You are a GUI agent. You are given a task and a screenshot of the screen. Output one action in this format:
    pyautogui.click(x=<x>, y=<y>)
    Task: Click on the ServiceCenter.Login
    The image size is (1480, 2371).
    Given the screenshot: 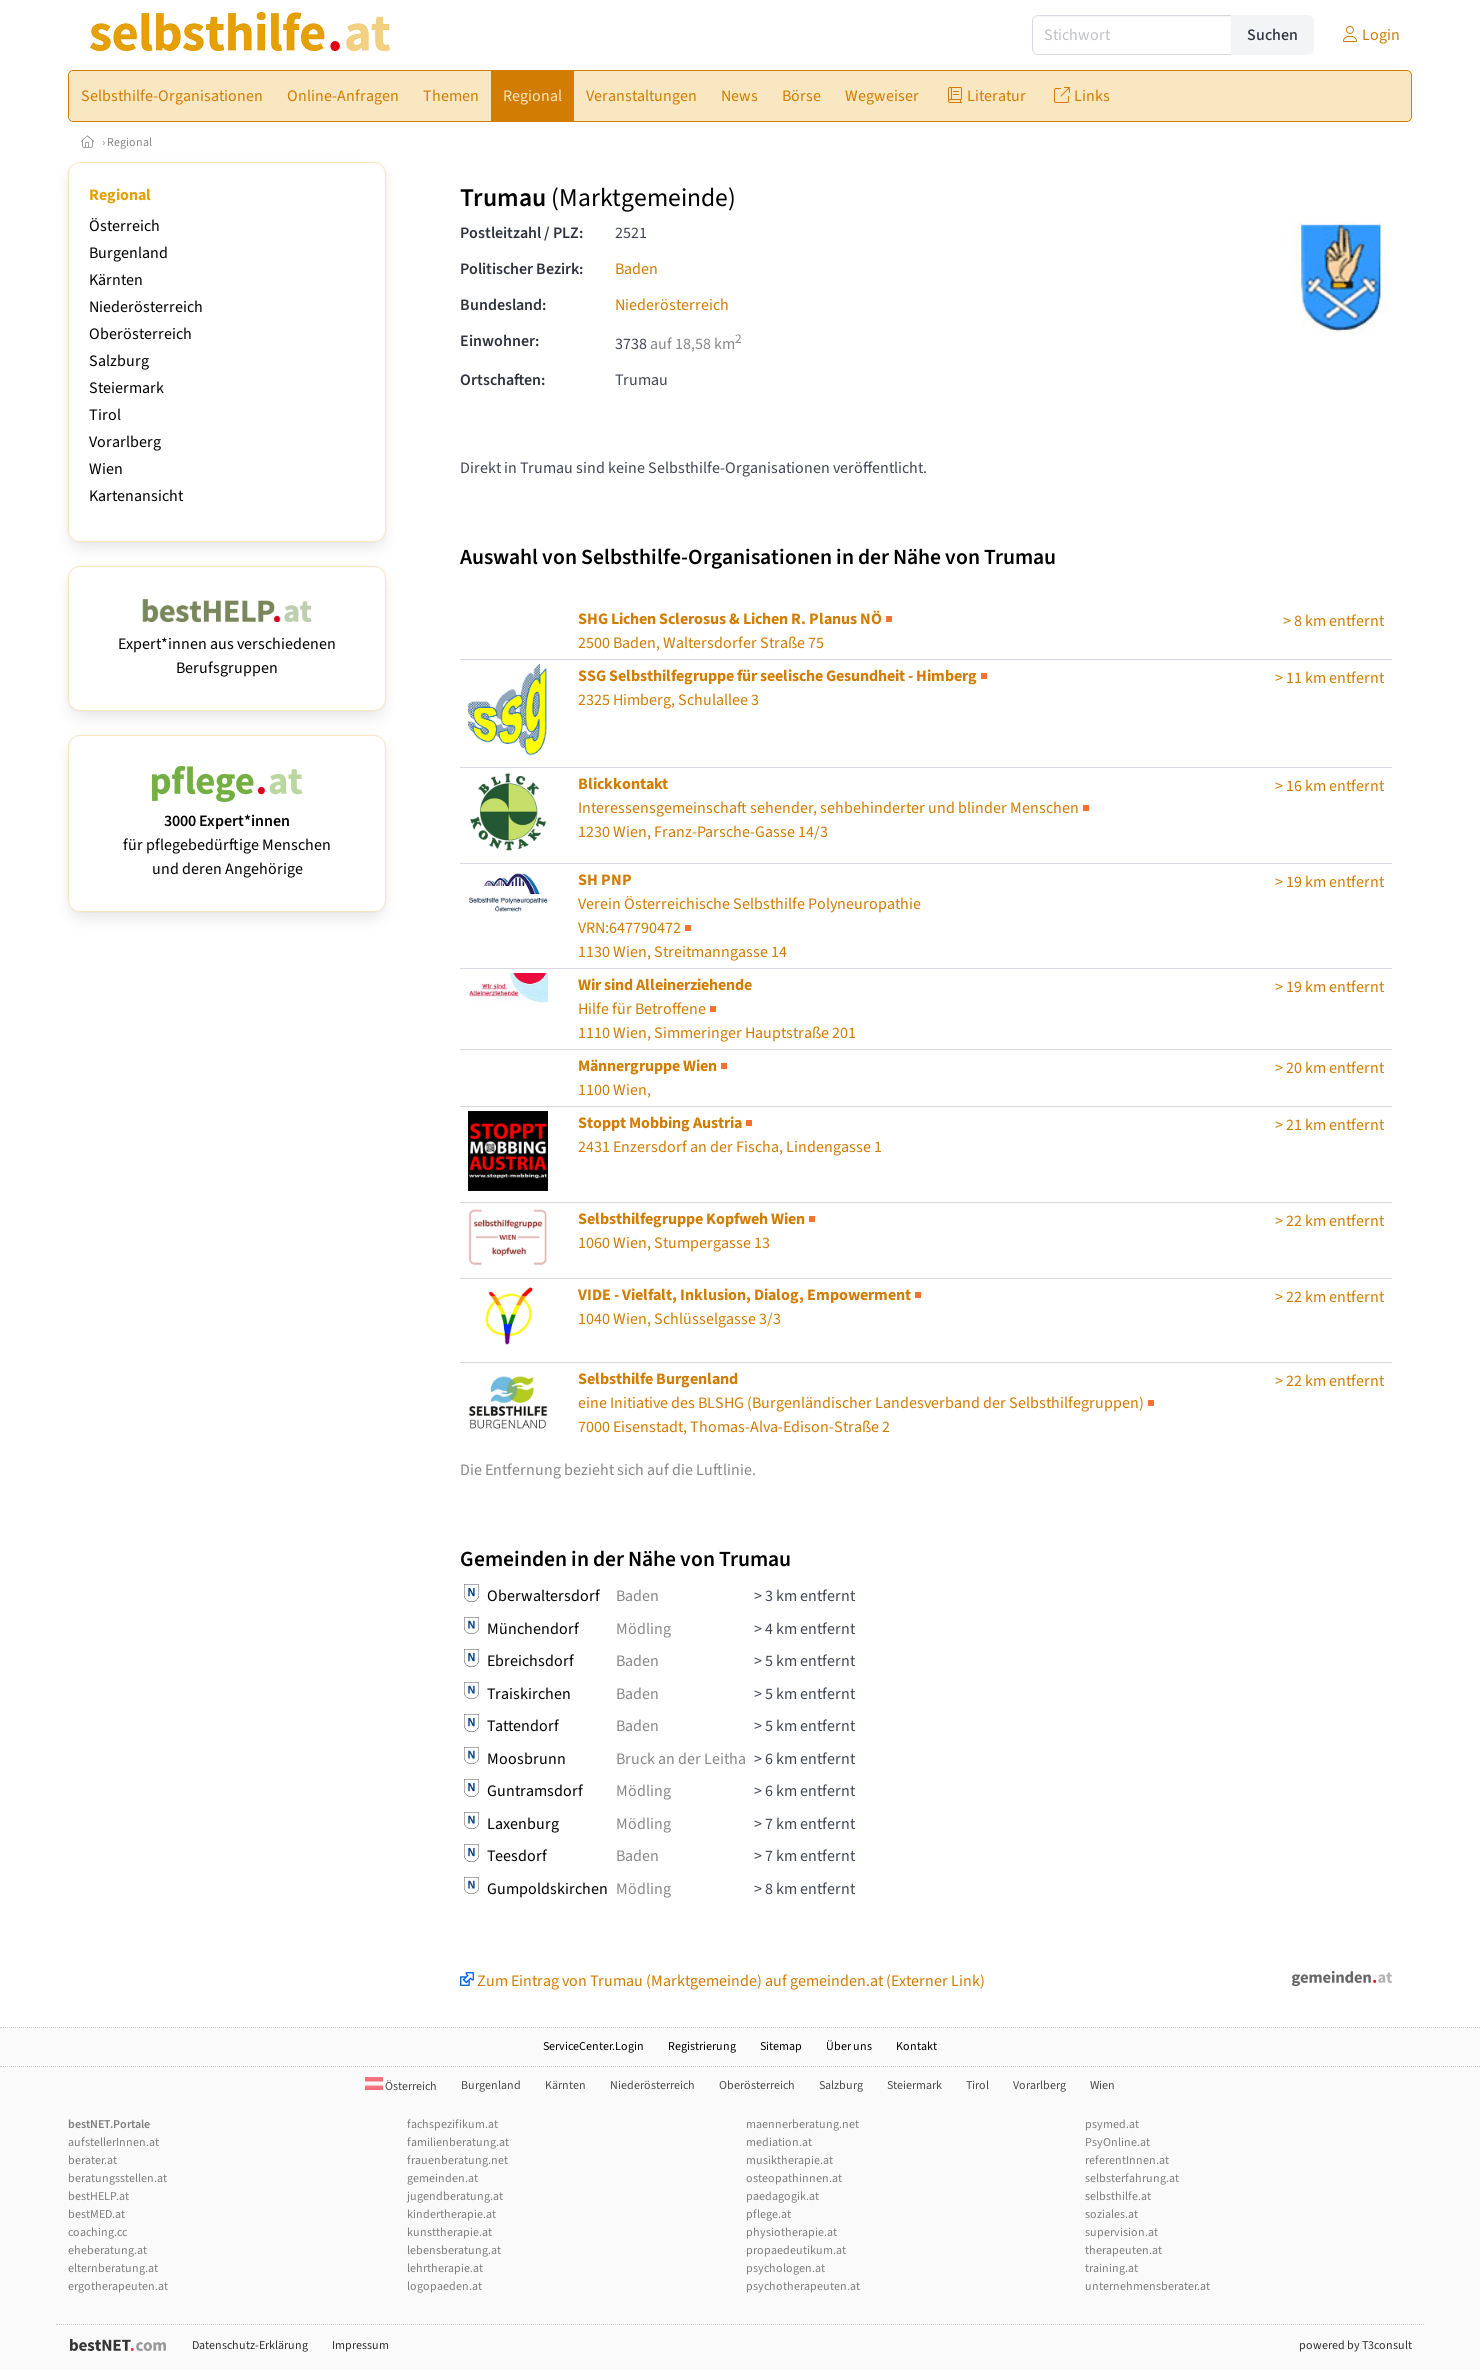 What is the action you would take?
    pyautogui.click(x=593, y=2046)
    